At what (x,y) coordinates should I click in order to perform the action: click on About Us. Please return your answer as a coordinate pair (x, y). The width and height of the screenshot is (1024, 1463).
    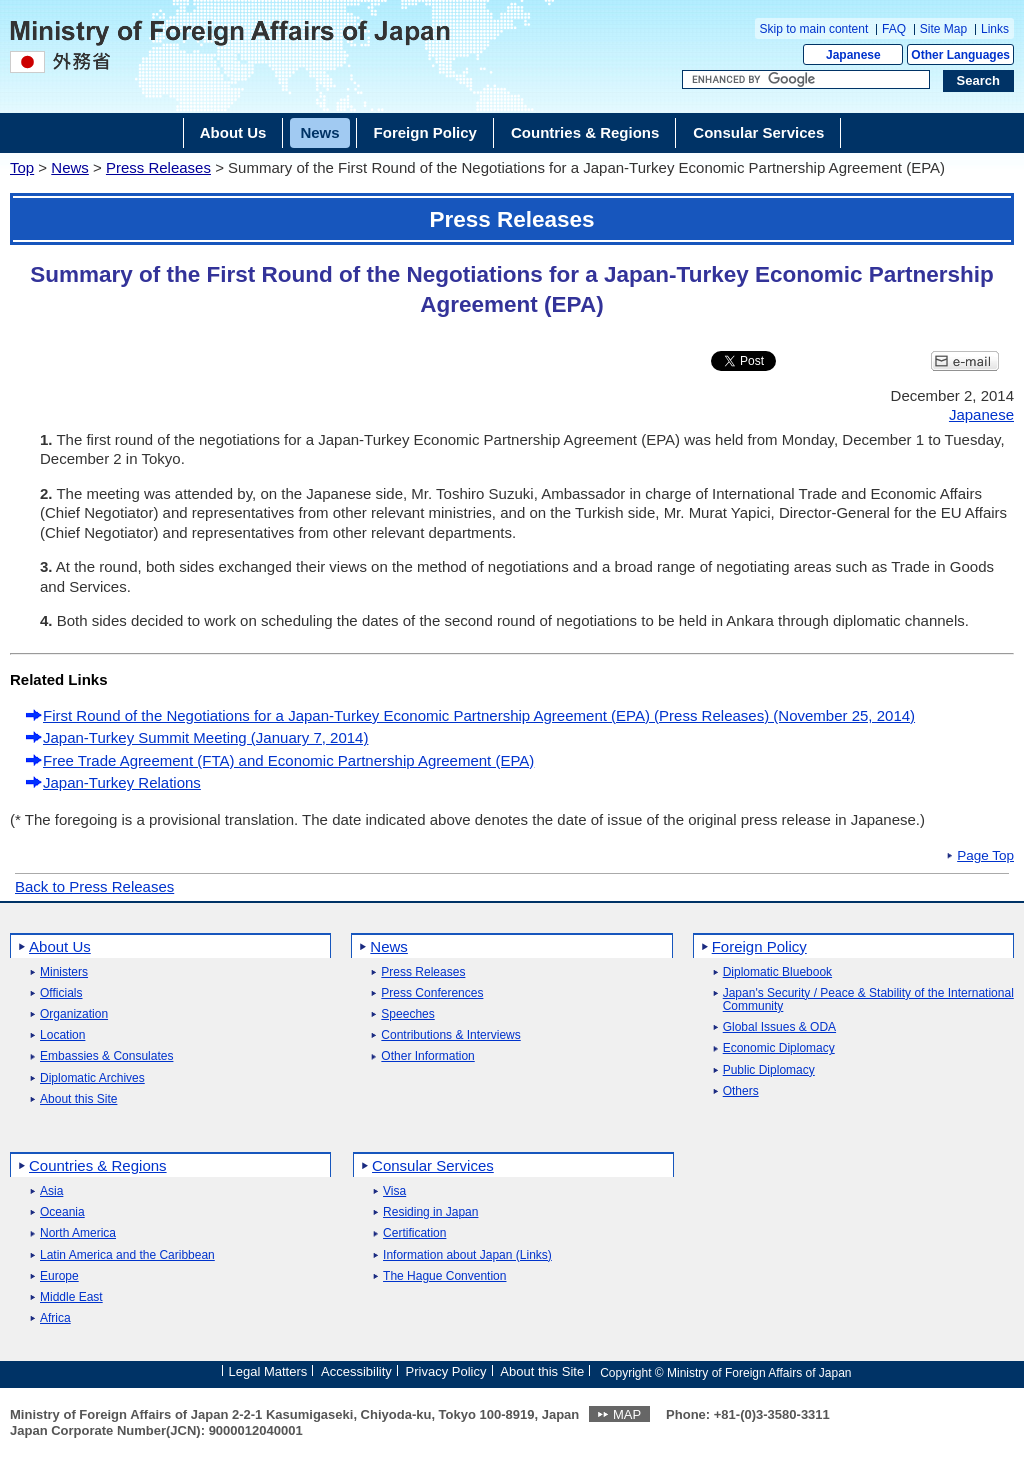
    Looking at the image, I should click on (60, 946).